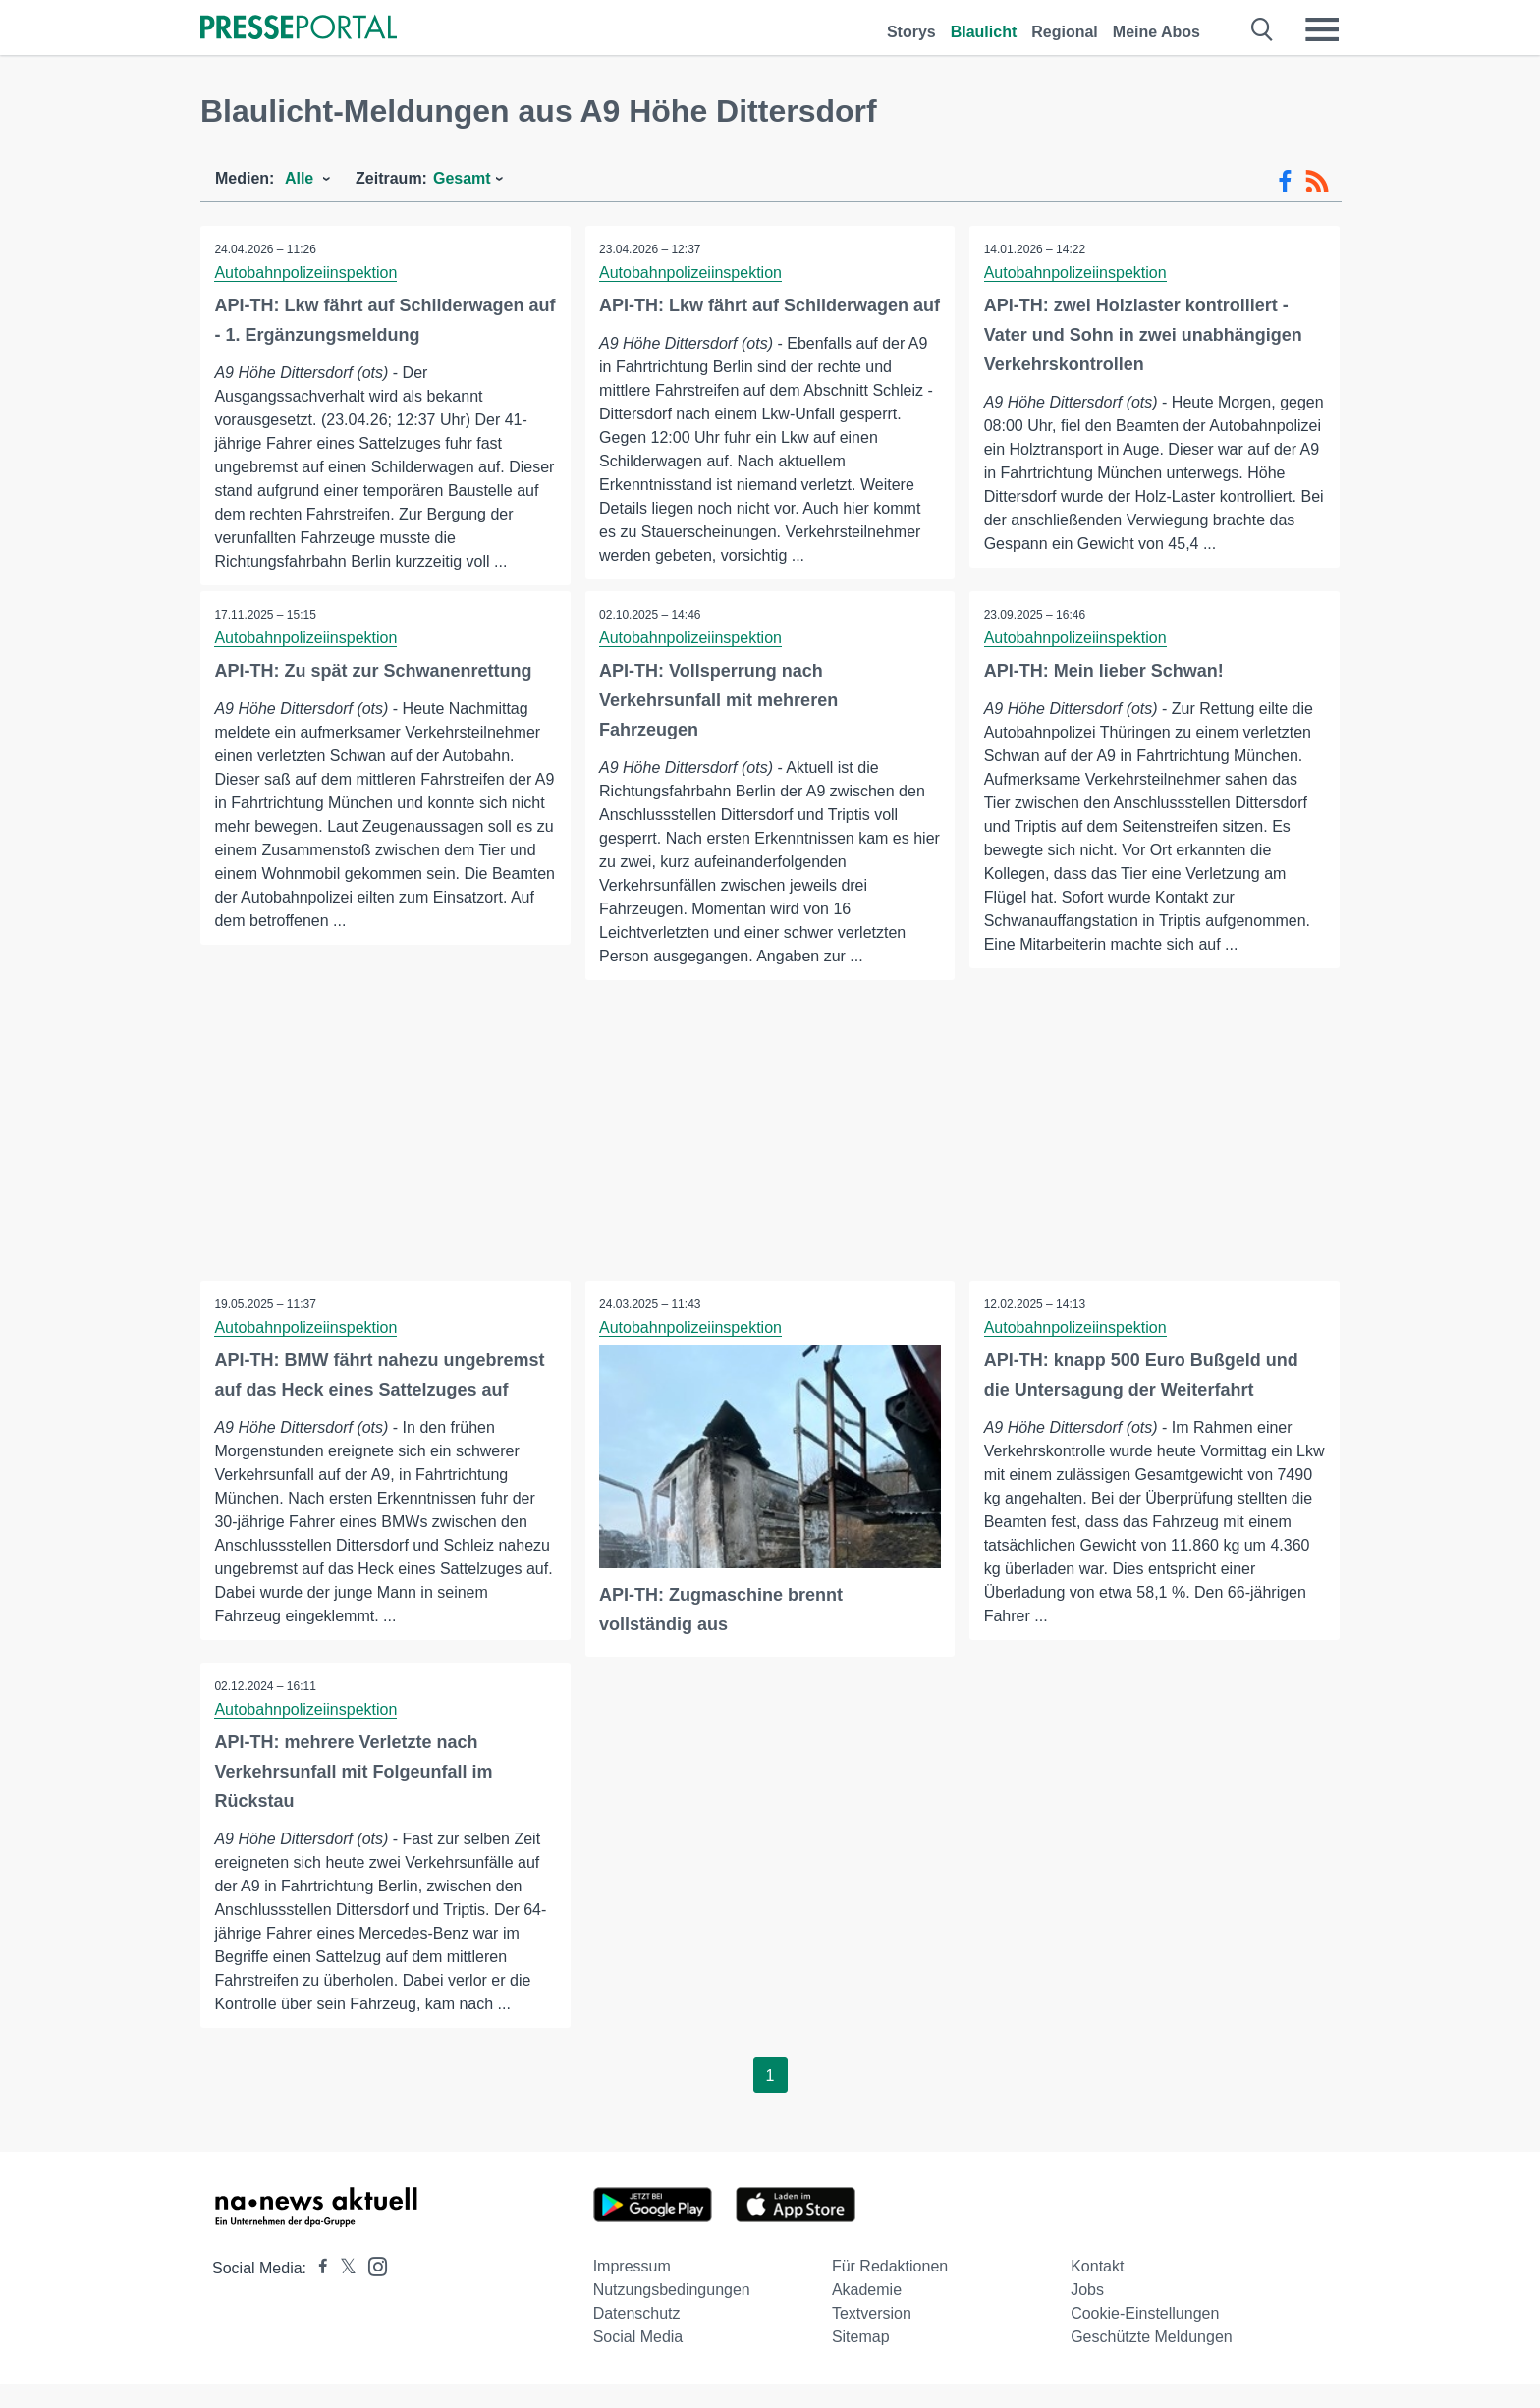 The height and width of the screenshot is (2408, 1540). What do you see at coordinates (890, 2289) in the screenshot?
I see `Für Redaktionen` at bounding box center [890, 2289].